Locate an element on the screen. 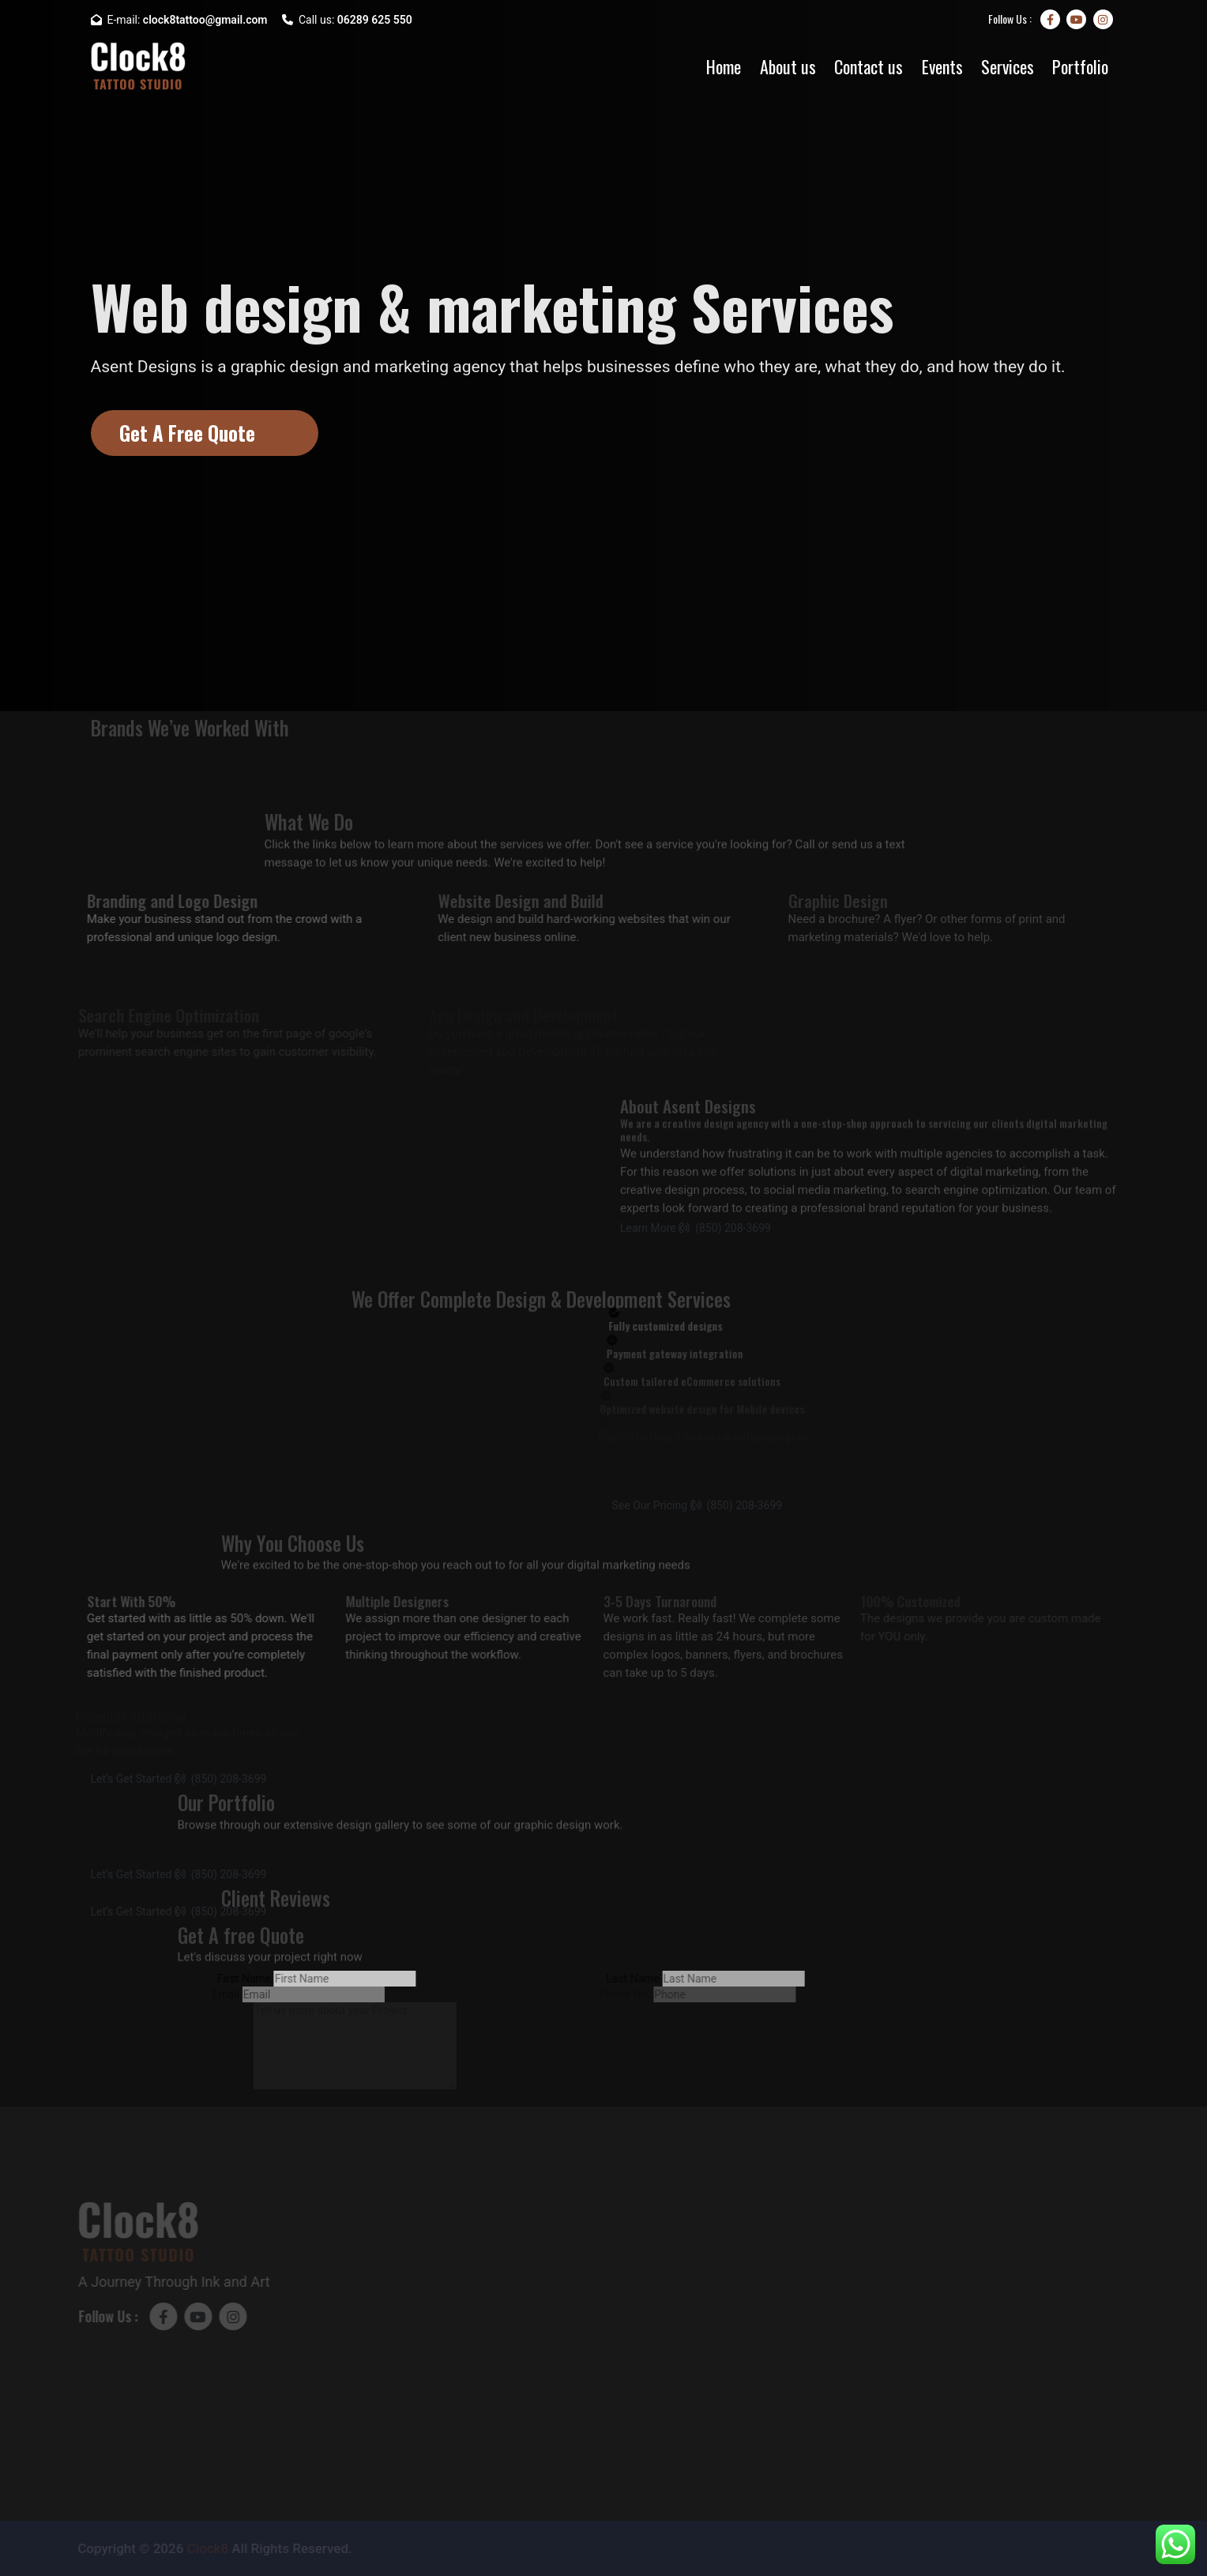 This screenshot has width=1207, height=2576. Contact us is located at coordinates (868, 66).